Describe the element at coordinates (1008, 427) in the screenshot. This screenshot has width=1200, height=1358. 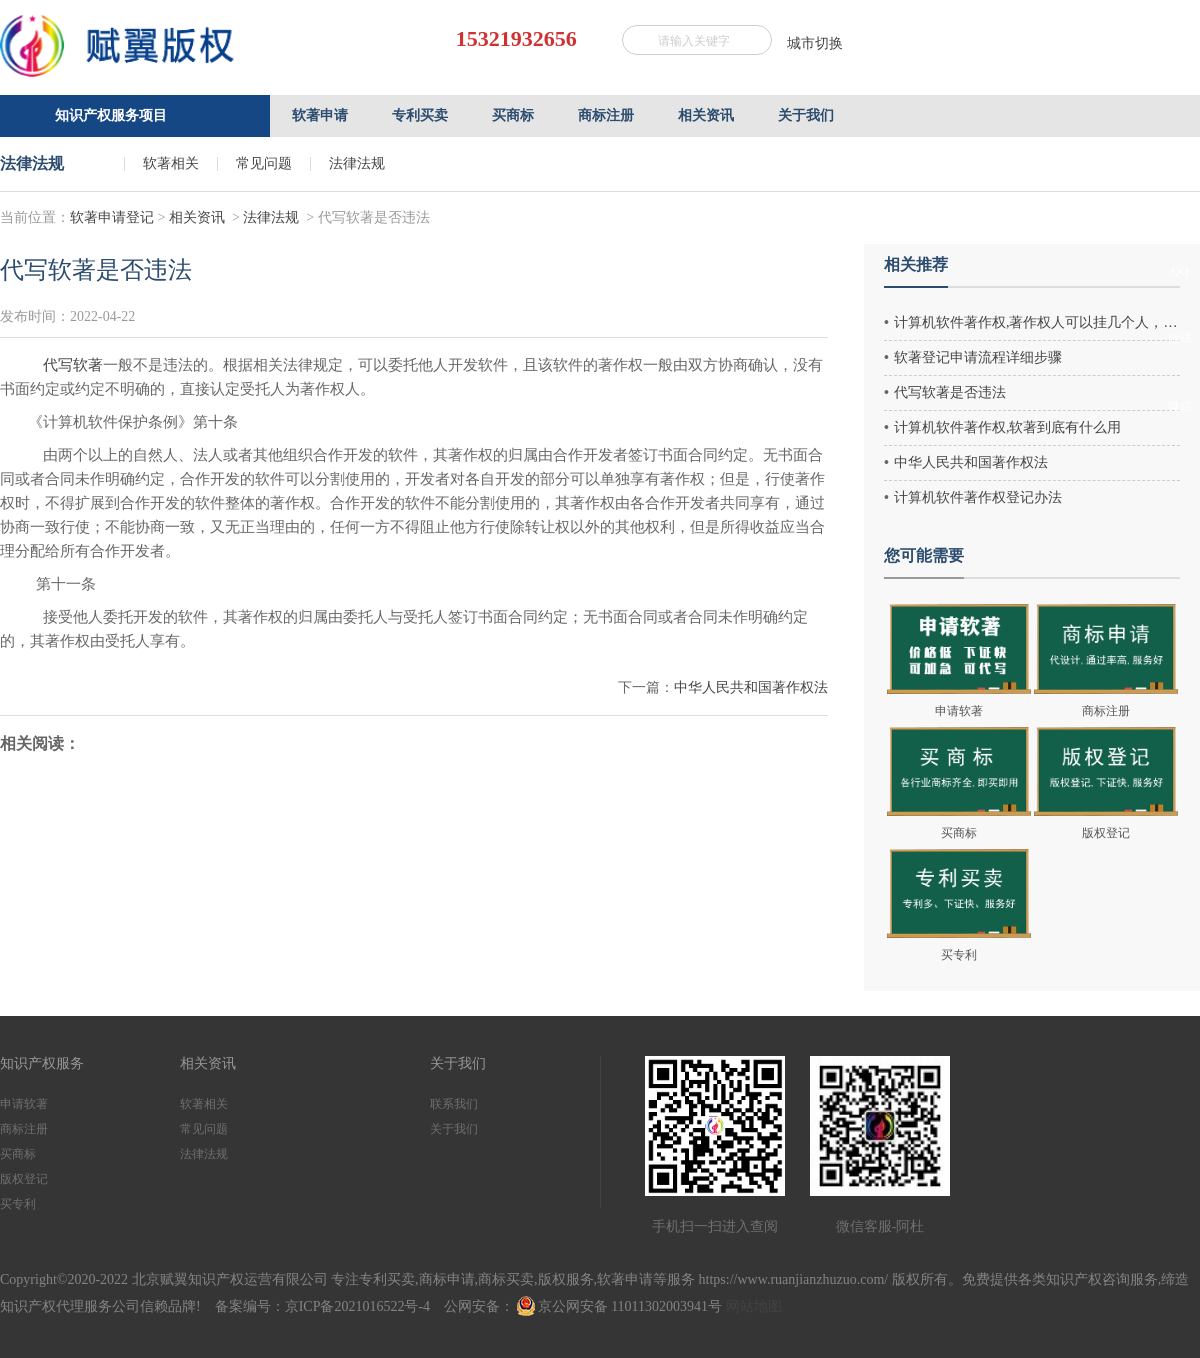
I see `计算机软件著作权,软著到底有什么用` at that location.